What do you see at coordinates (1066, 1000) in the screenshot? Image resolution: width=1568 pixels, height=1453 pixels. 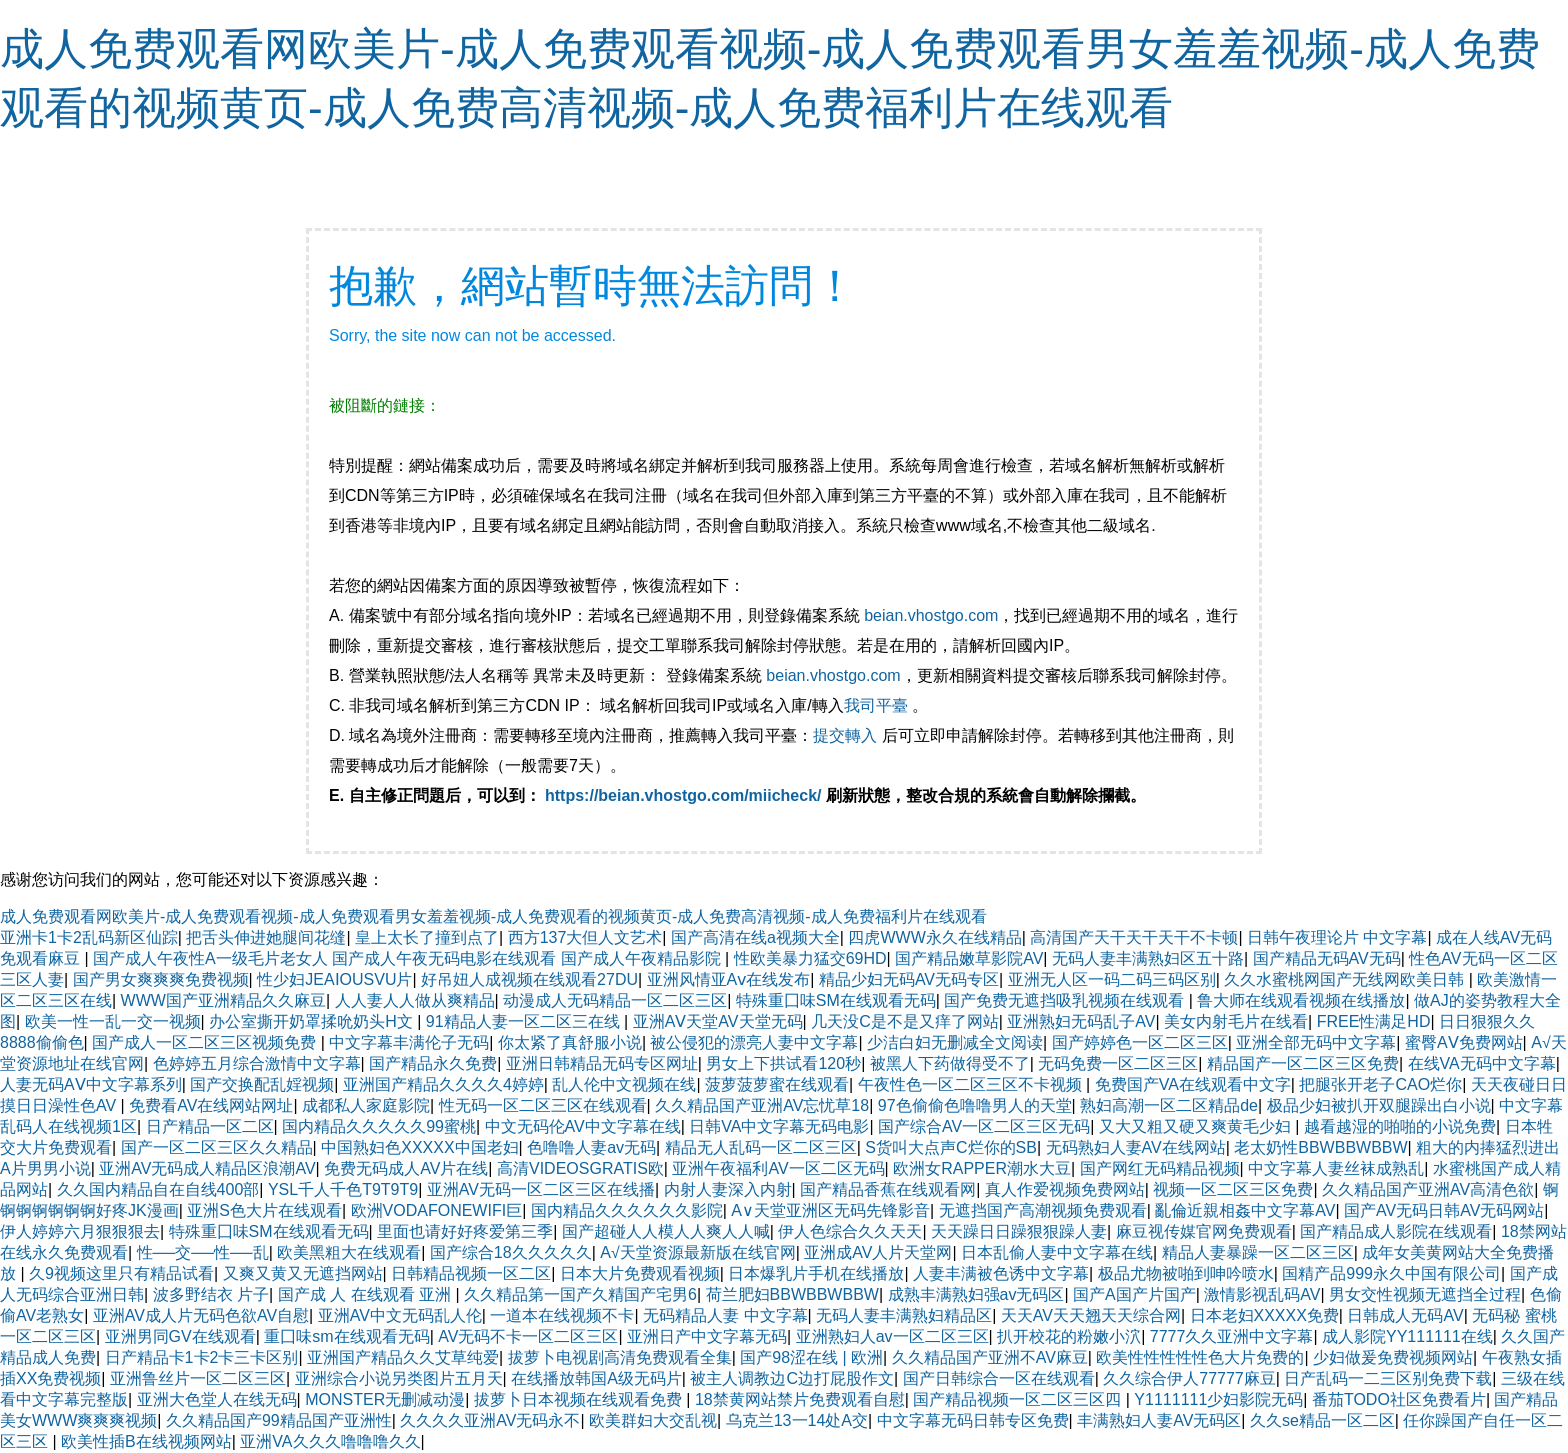 I see `国产免费无遮挡吸乳视频在线观看` at bounding box center [1066, 1000].